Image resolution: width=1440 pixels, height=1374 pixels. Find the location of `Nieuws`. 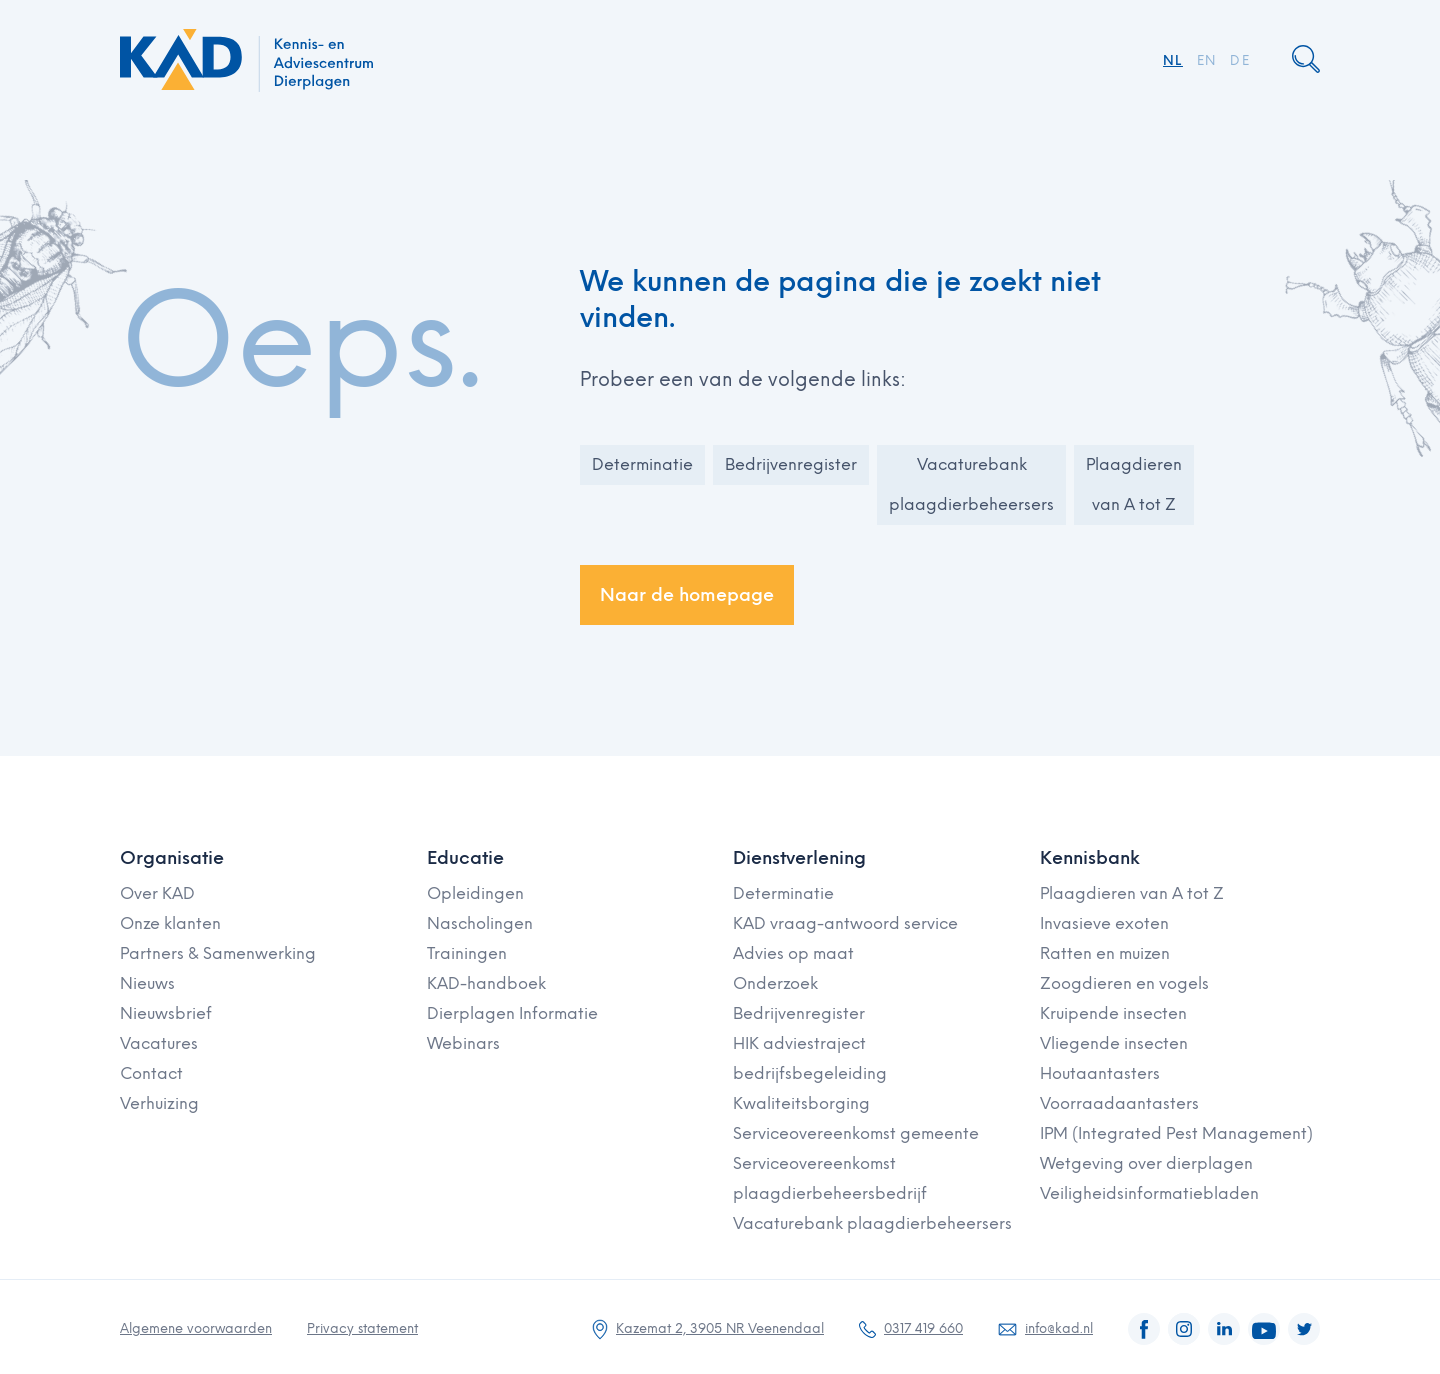

Nieuws is located at coordinates (147, 983).